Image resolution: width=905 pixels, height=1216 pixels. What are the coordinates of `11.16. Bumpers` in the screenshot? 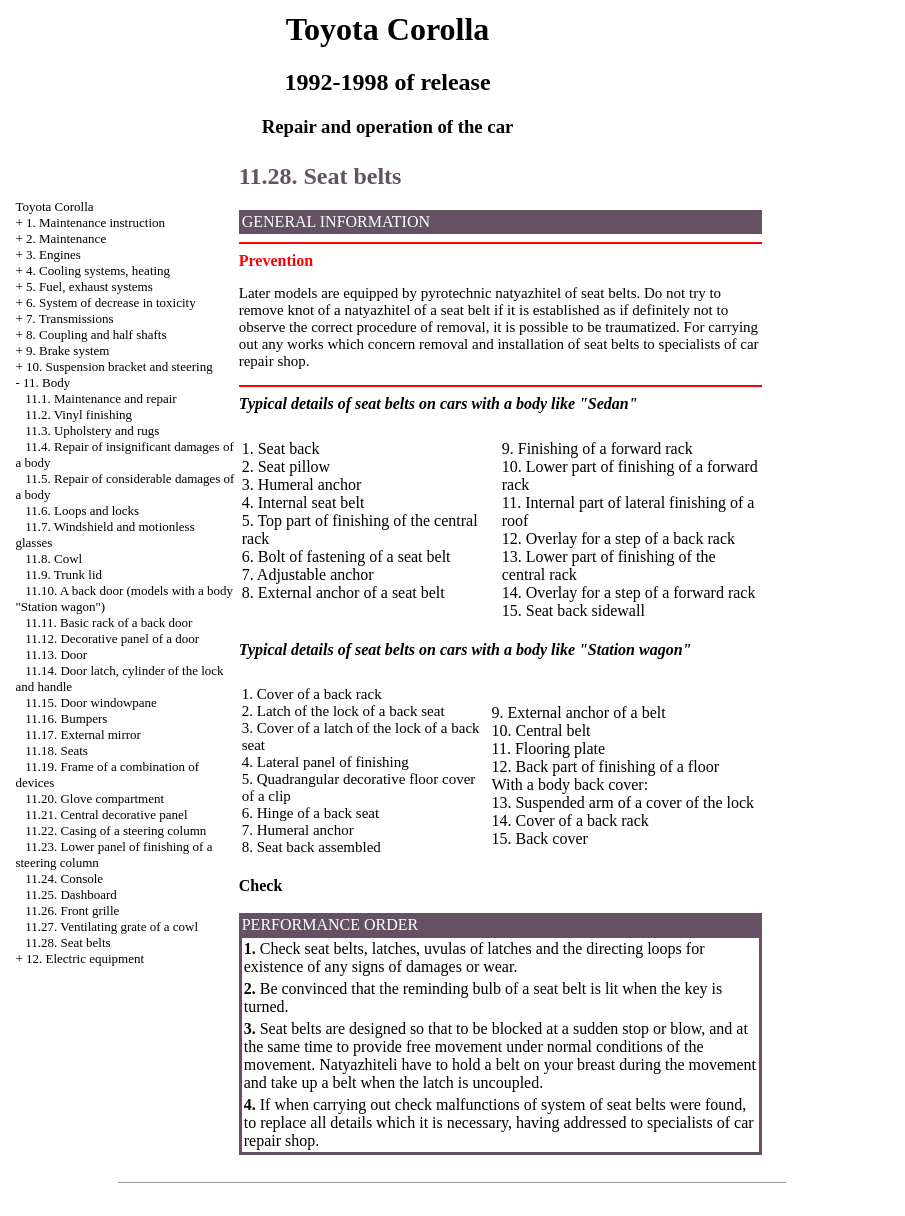 It's located at (66, 718).